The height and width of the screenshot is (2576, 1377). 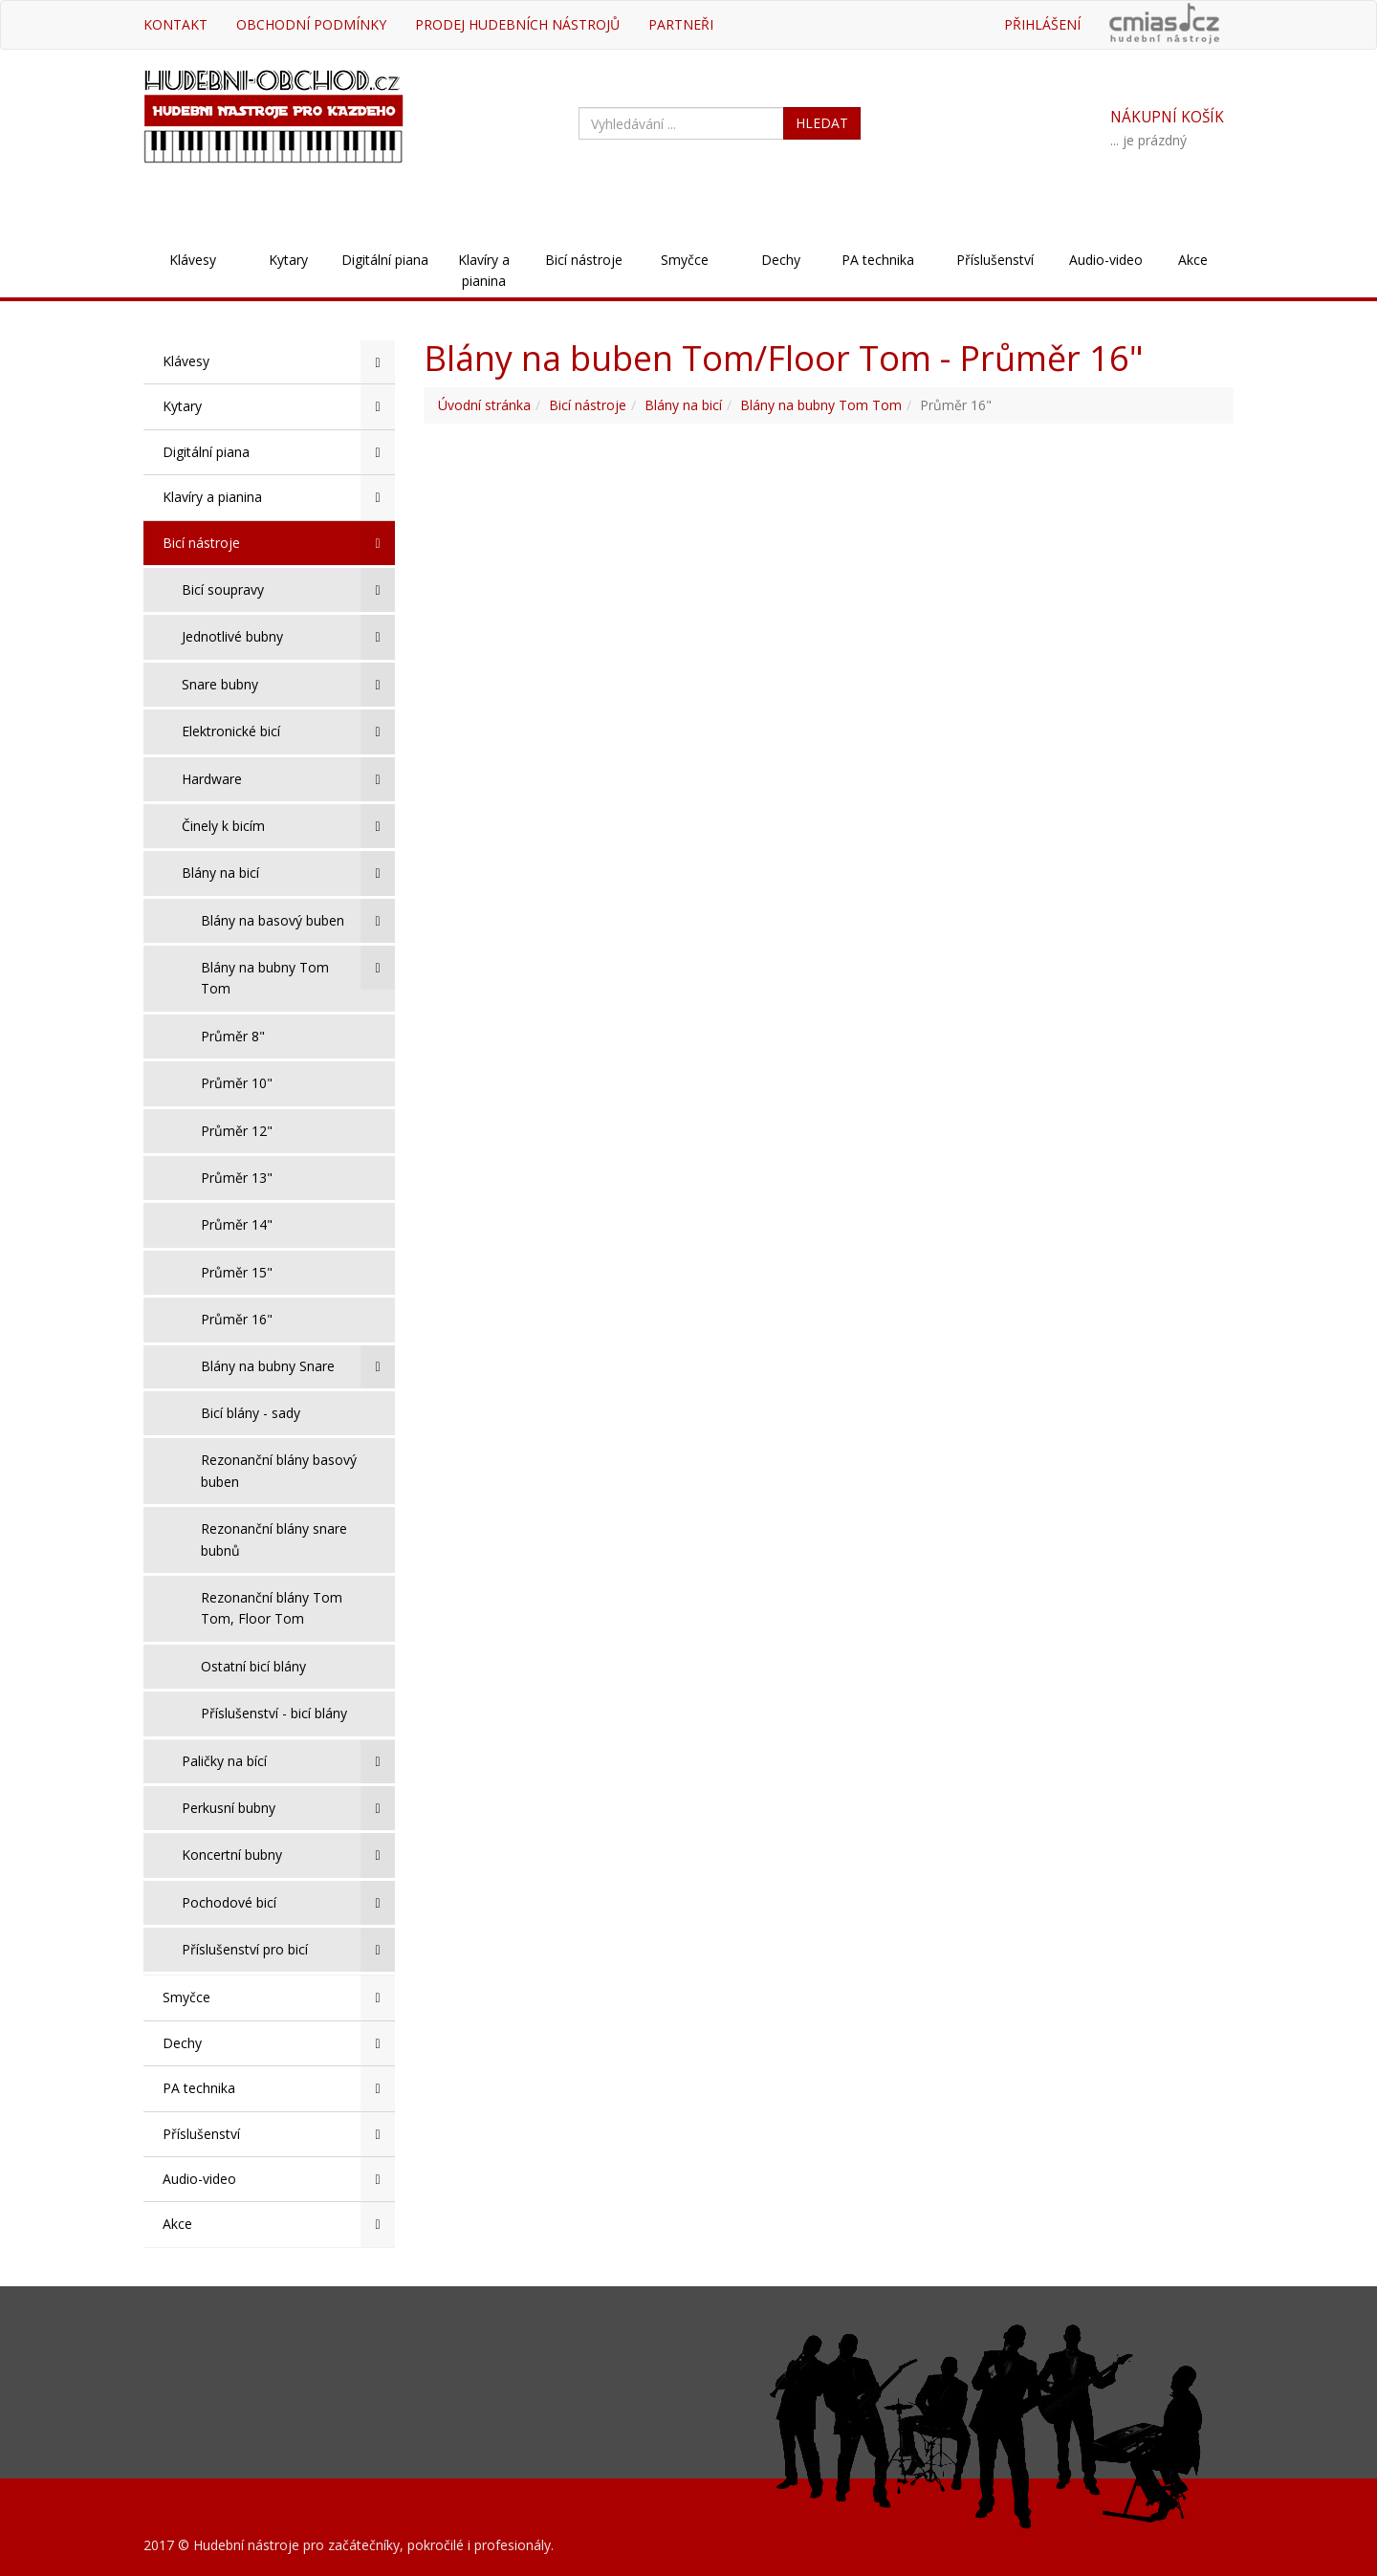 I want to click on Audio-video, so click(x=1106, y=260).